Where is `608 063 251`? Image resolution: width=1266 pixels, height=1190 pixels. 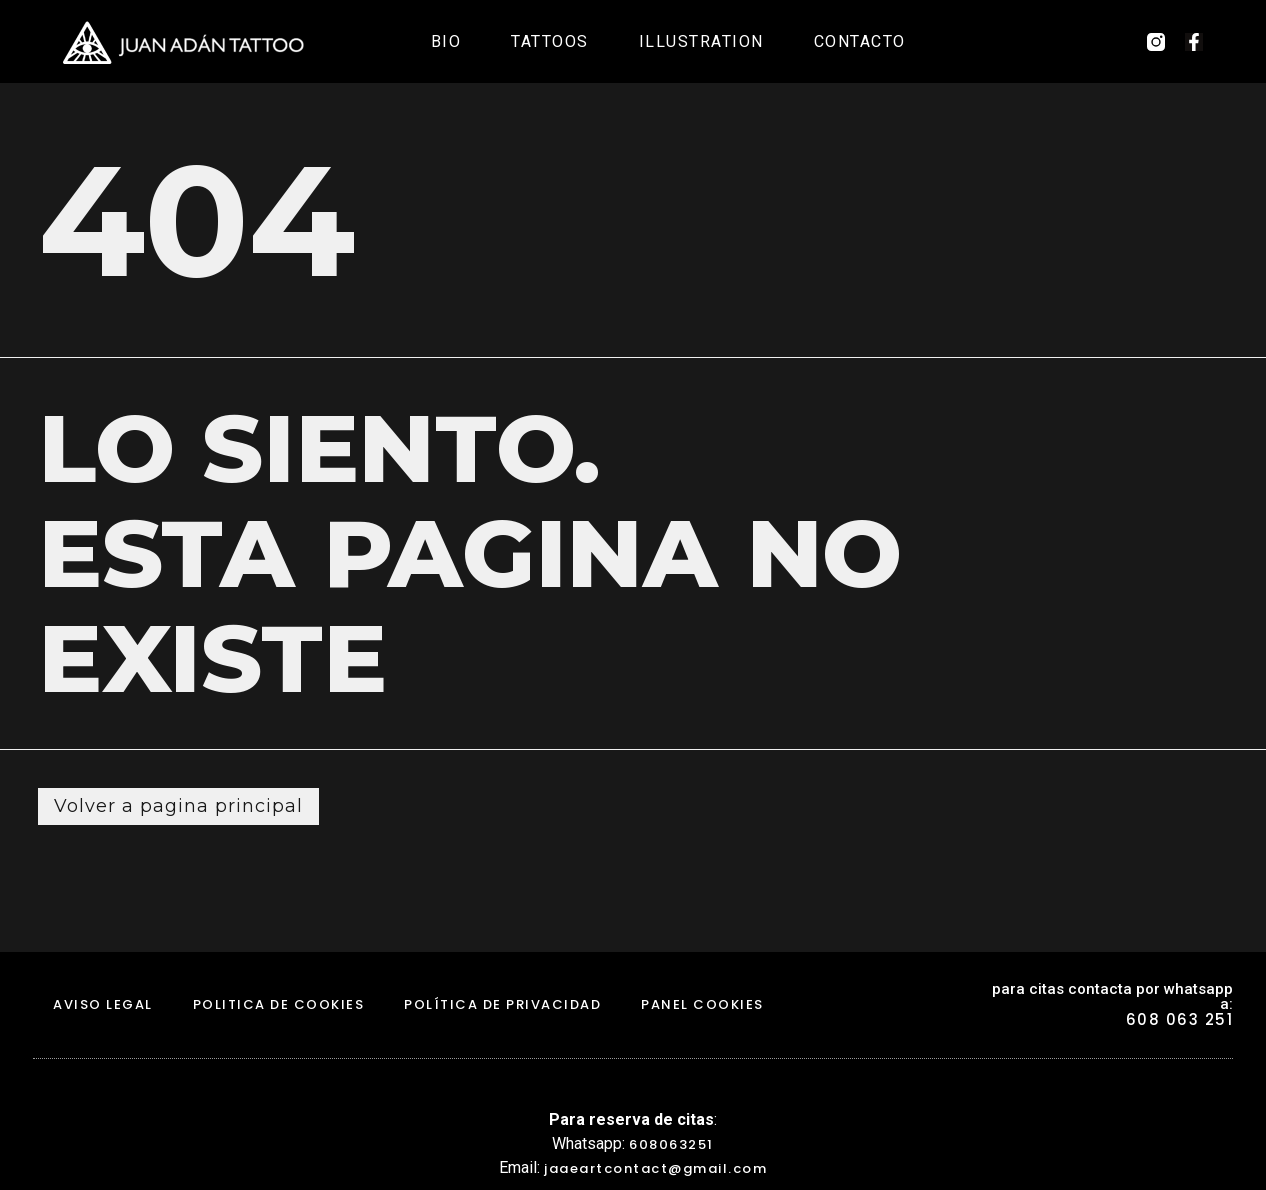
608 063 251 is located at coordinates (1180, 1019).